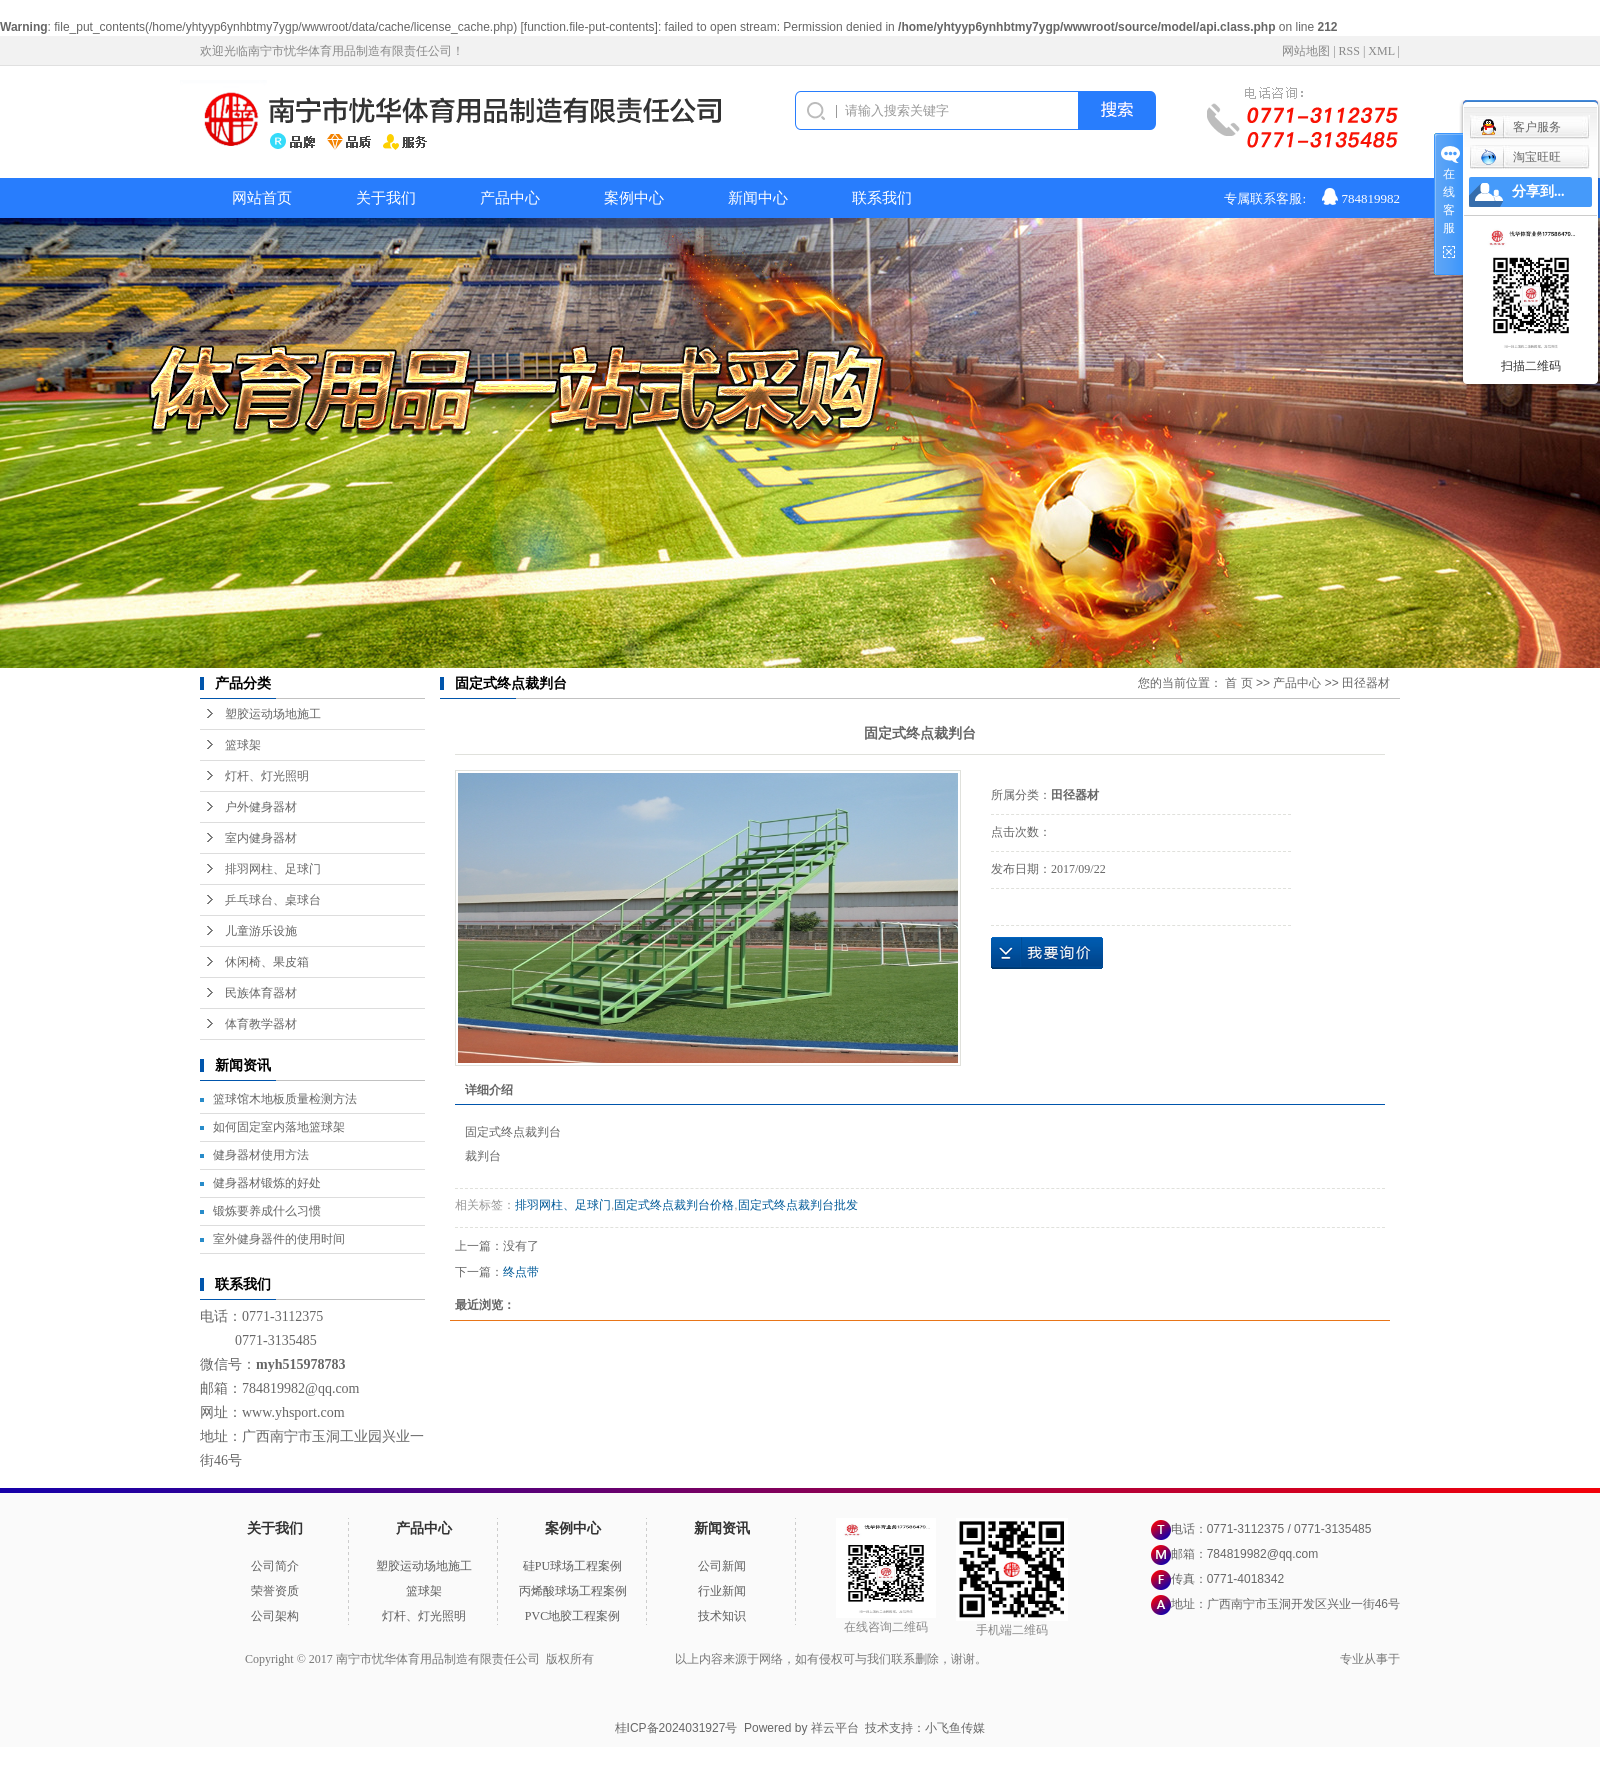 This screenshot has width=1600, height=1765. What do you see at coordinates (676, 1728) in the screenshot?
I see `桂ICP备2024031927号` at bounding box center [676, 1728].